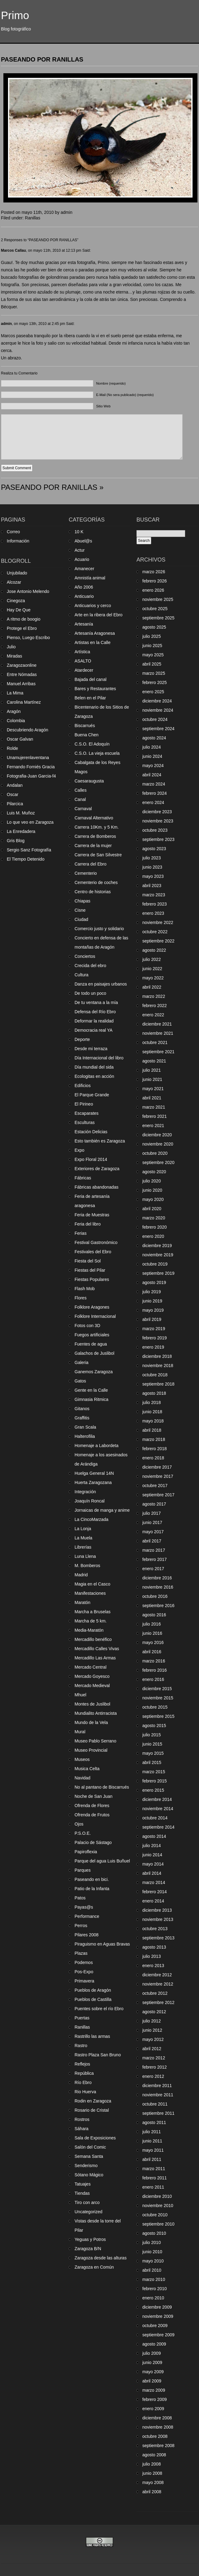 Image resolution: width=199 pixels, height=2576 pixels. I want to click on julio 2014, so click(151, 1845).